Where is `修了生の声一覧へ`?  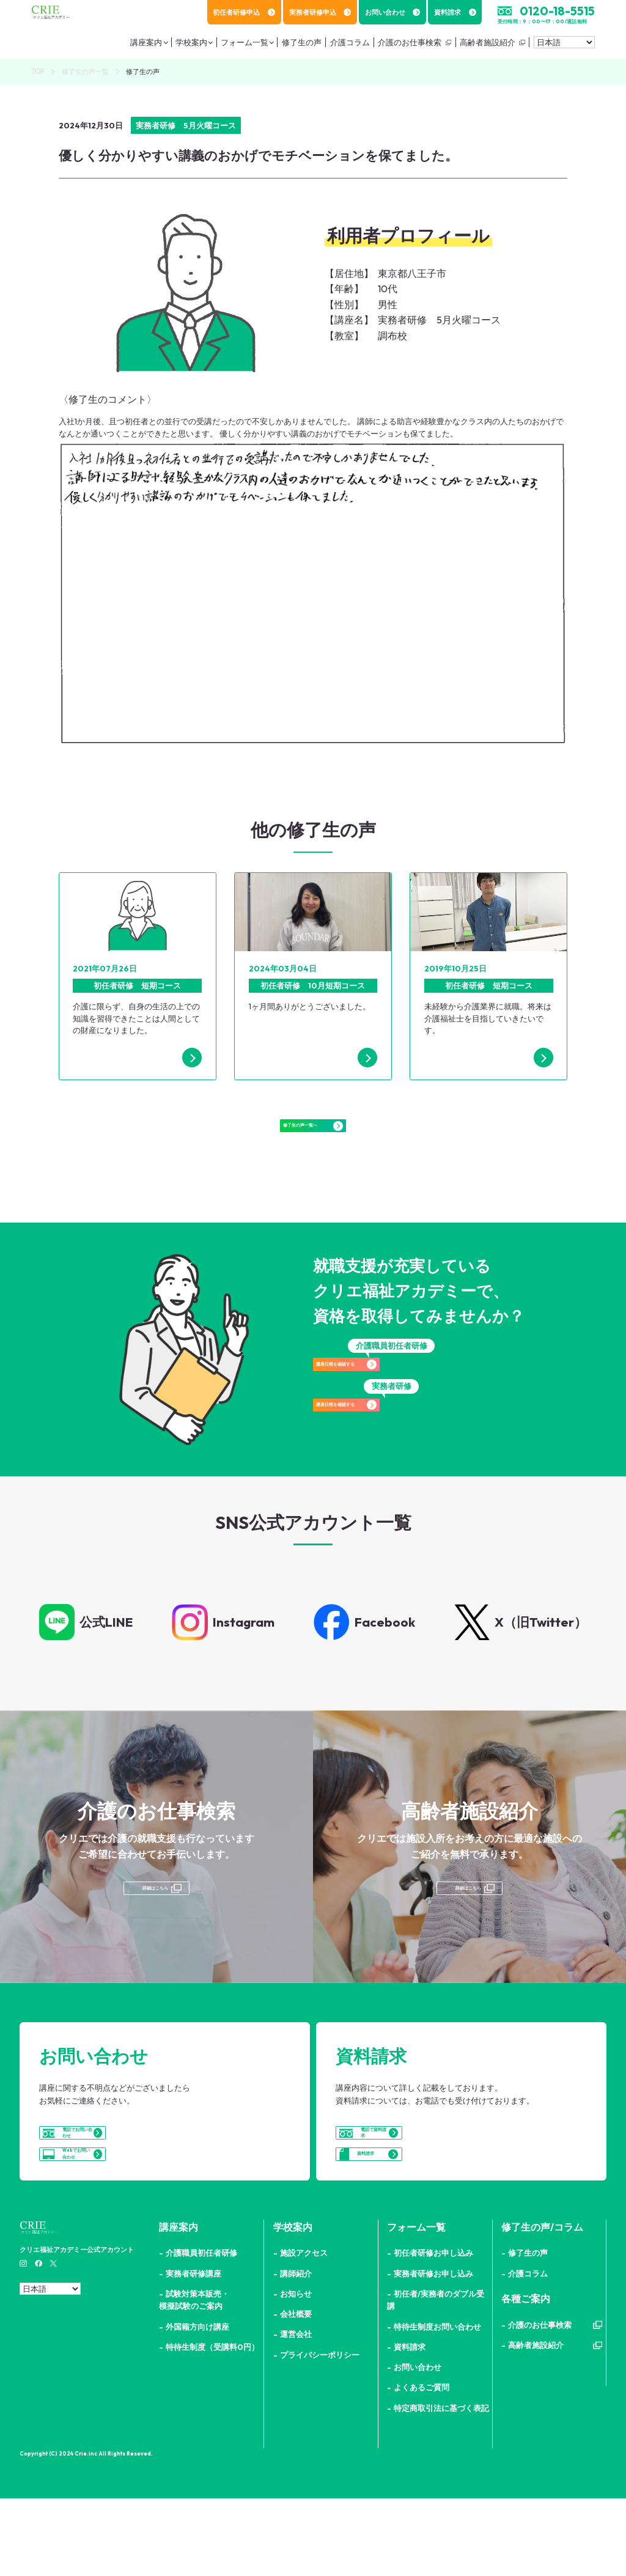
修了生の声一覧へ is located at coordinates (313, 1138).